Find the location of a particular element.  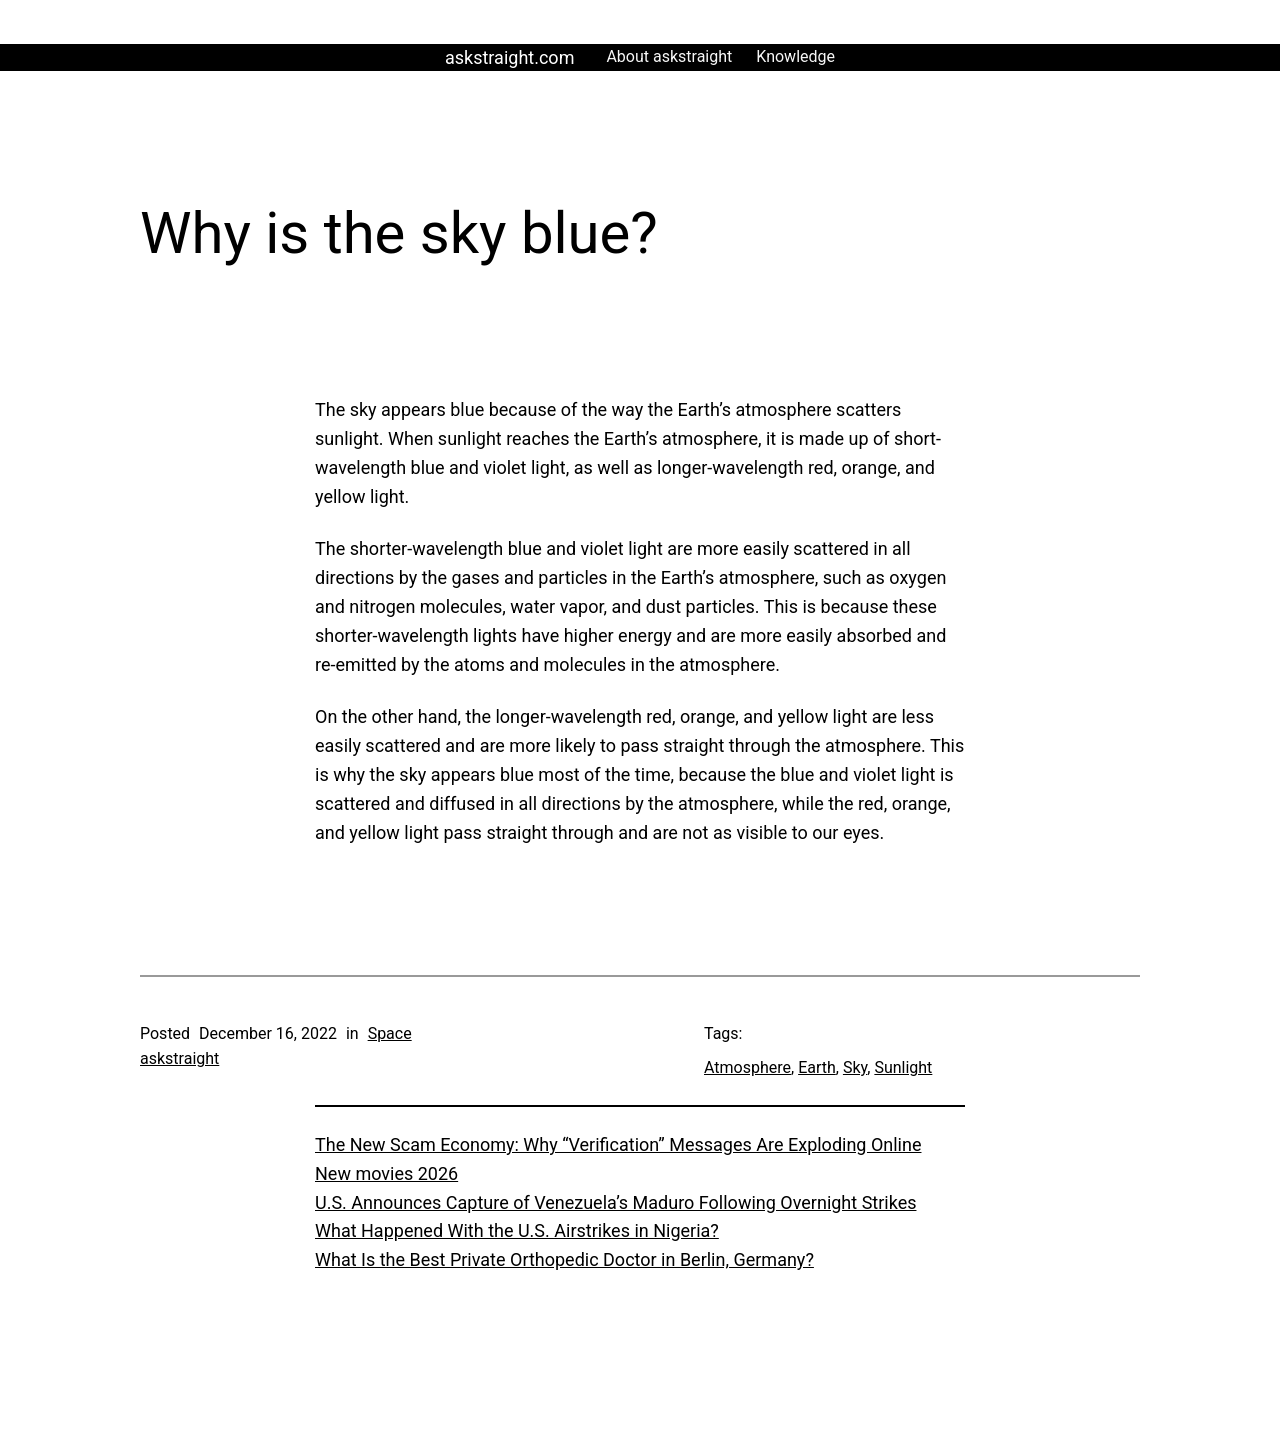

askstraight.com is located at coordinates (509, 57).